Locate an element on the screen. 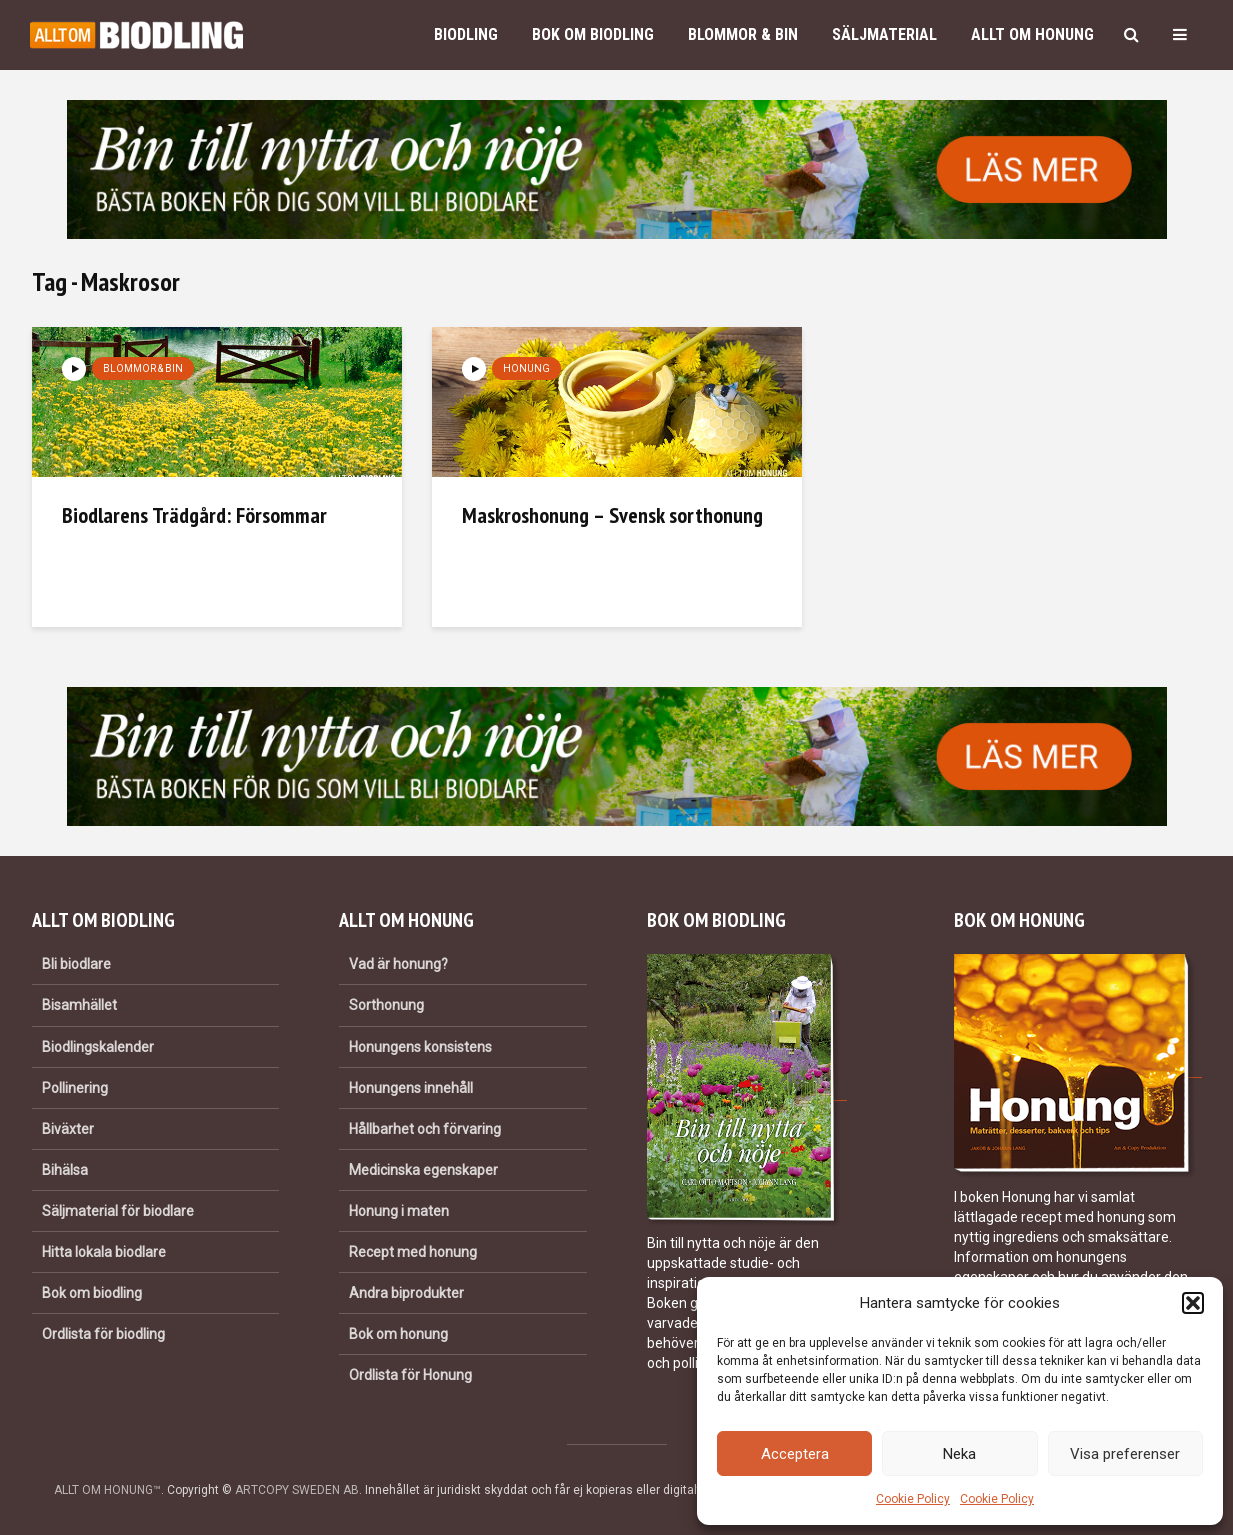 The height and width of the screenshot is (1535, 1233). Hållbarhet och förvaring is located at coordinates (425, 1129).